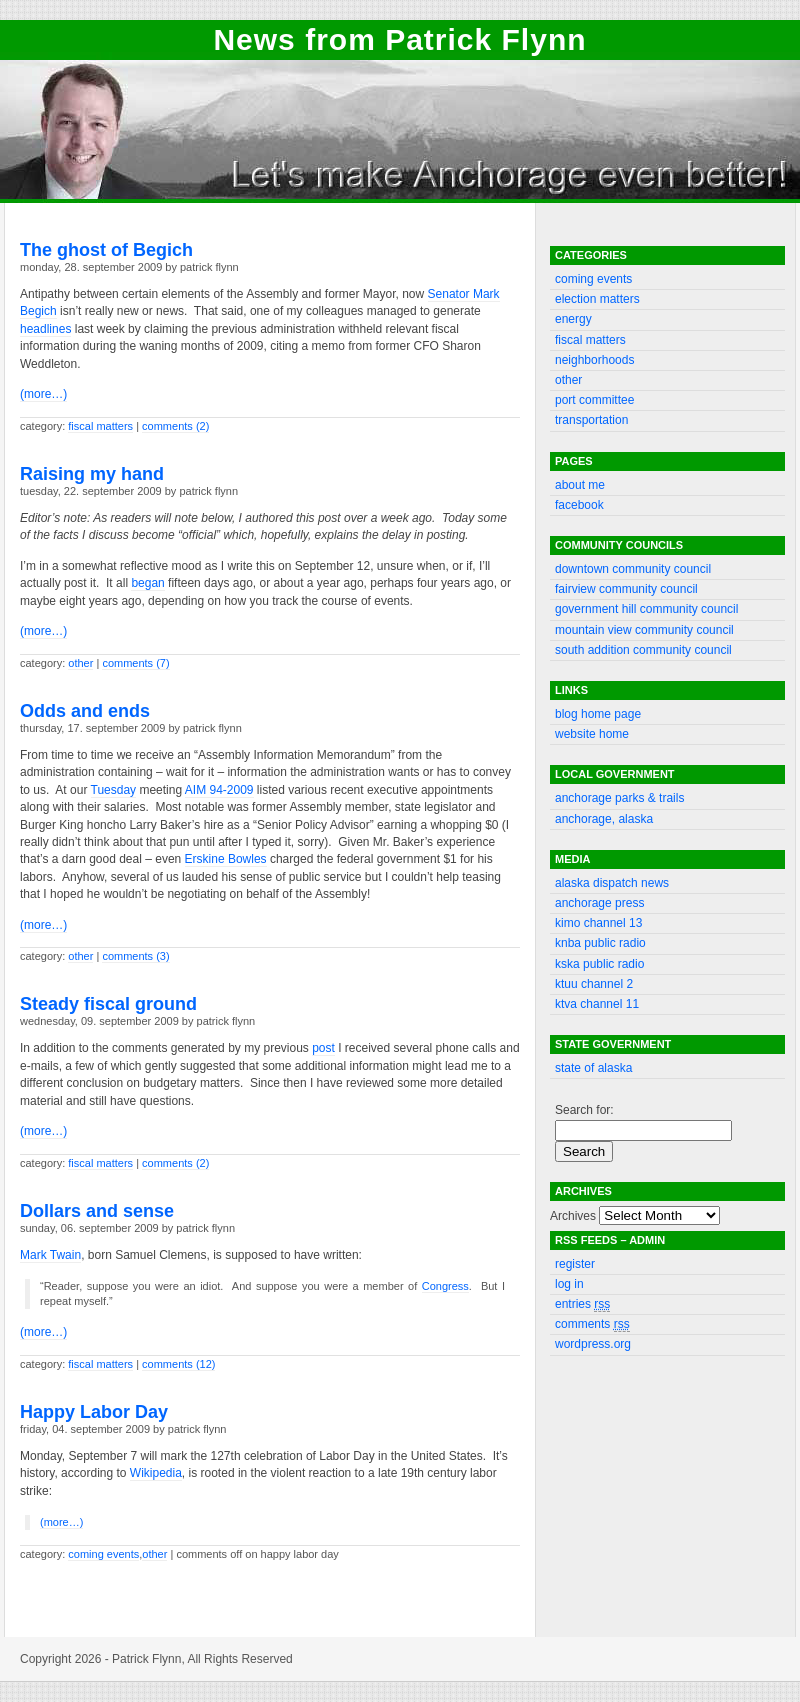 This screenshot has width=800, height=1702. What do you see at coordinates (445, 1286) in the screenshot?
I see `Congress` at bounding box center [445, 1286].